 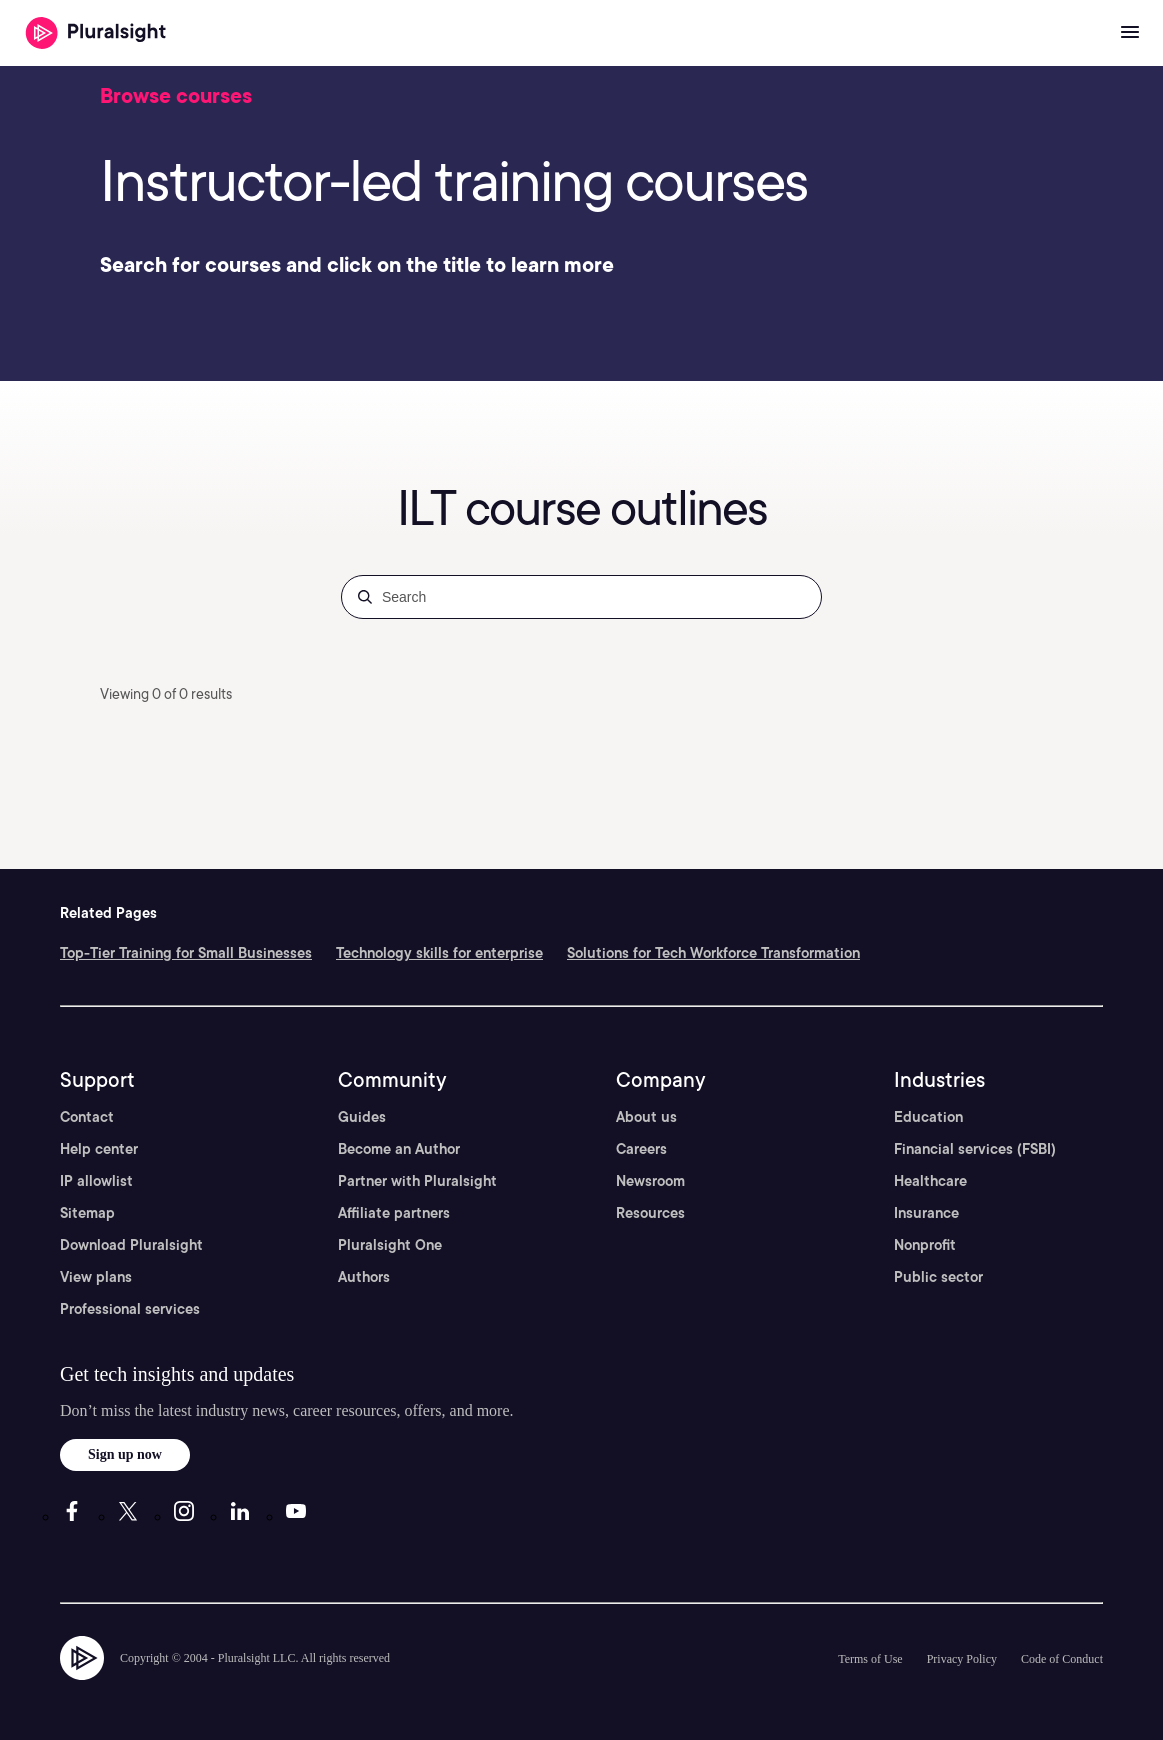 What do you see at coordinates (930, 1181) in the screenshot?
I see `Healthcare` at bounding box center [930, 1181].